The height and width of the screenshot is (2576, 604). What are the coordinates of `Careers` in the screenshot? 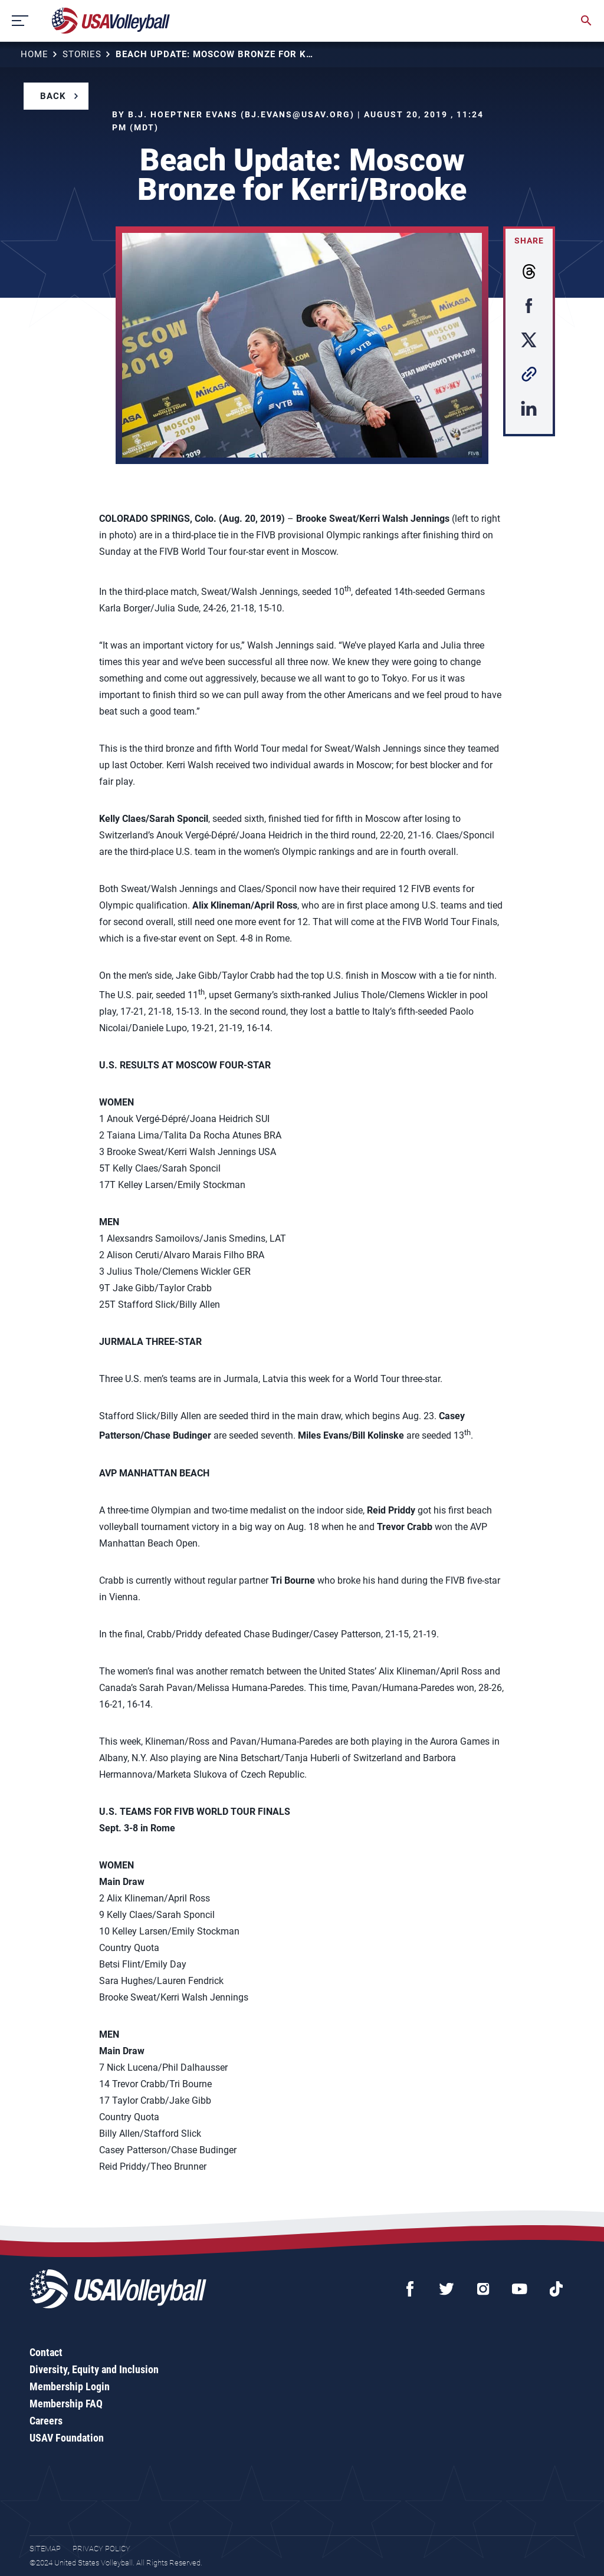 It's located at (46, 2420).